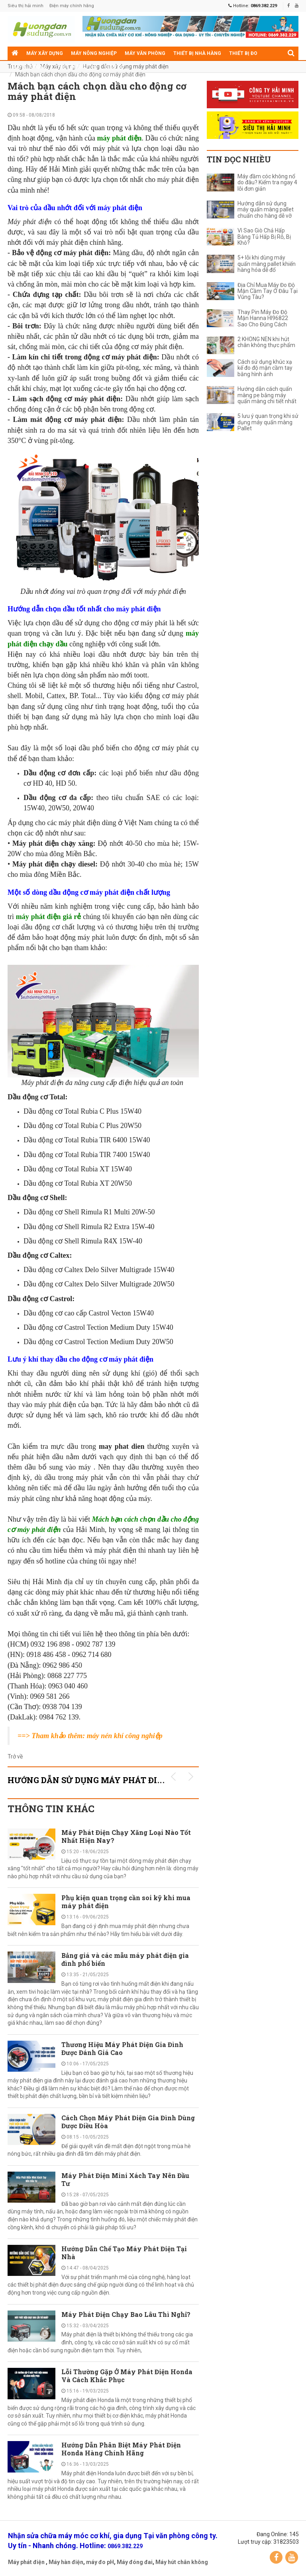 This screenshot has height=2576, width=306. Describe the element at coordinates (266, 395) in the screenshot. I see `Hướng dẫn cách quấn màng pe bằng máy quấn màng chi tiết nhất` at that location.